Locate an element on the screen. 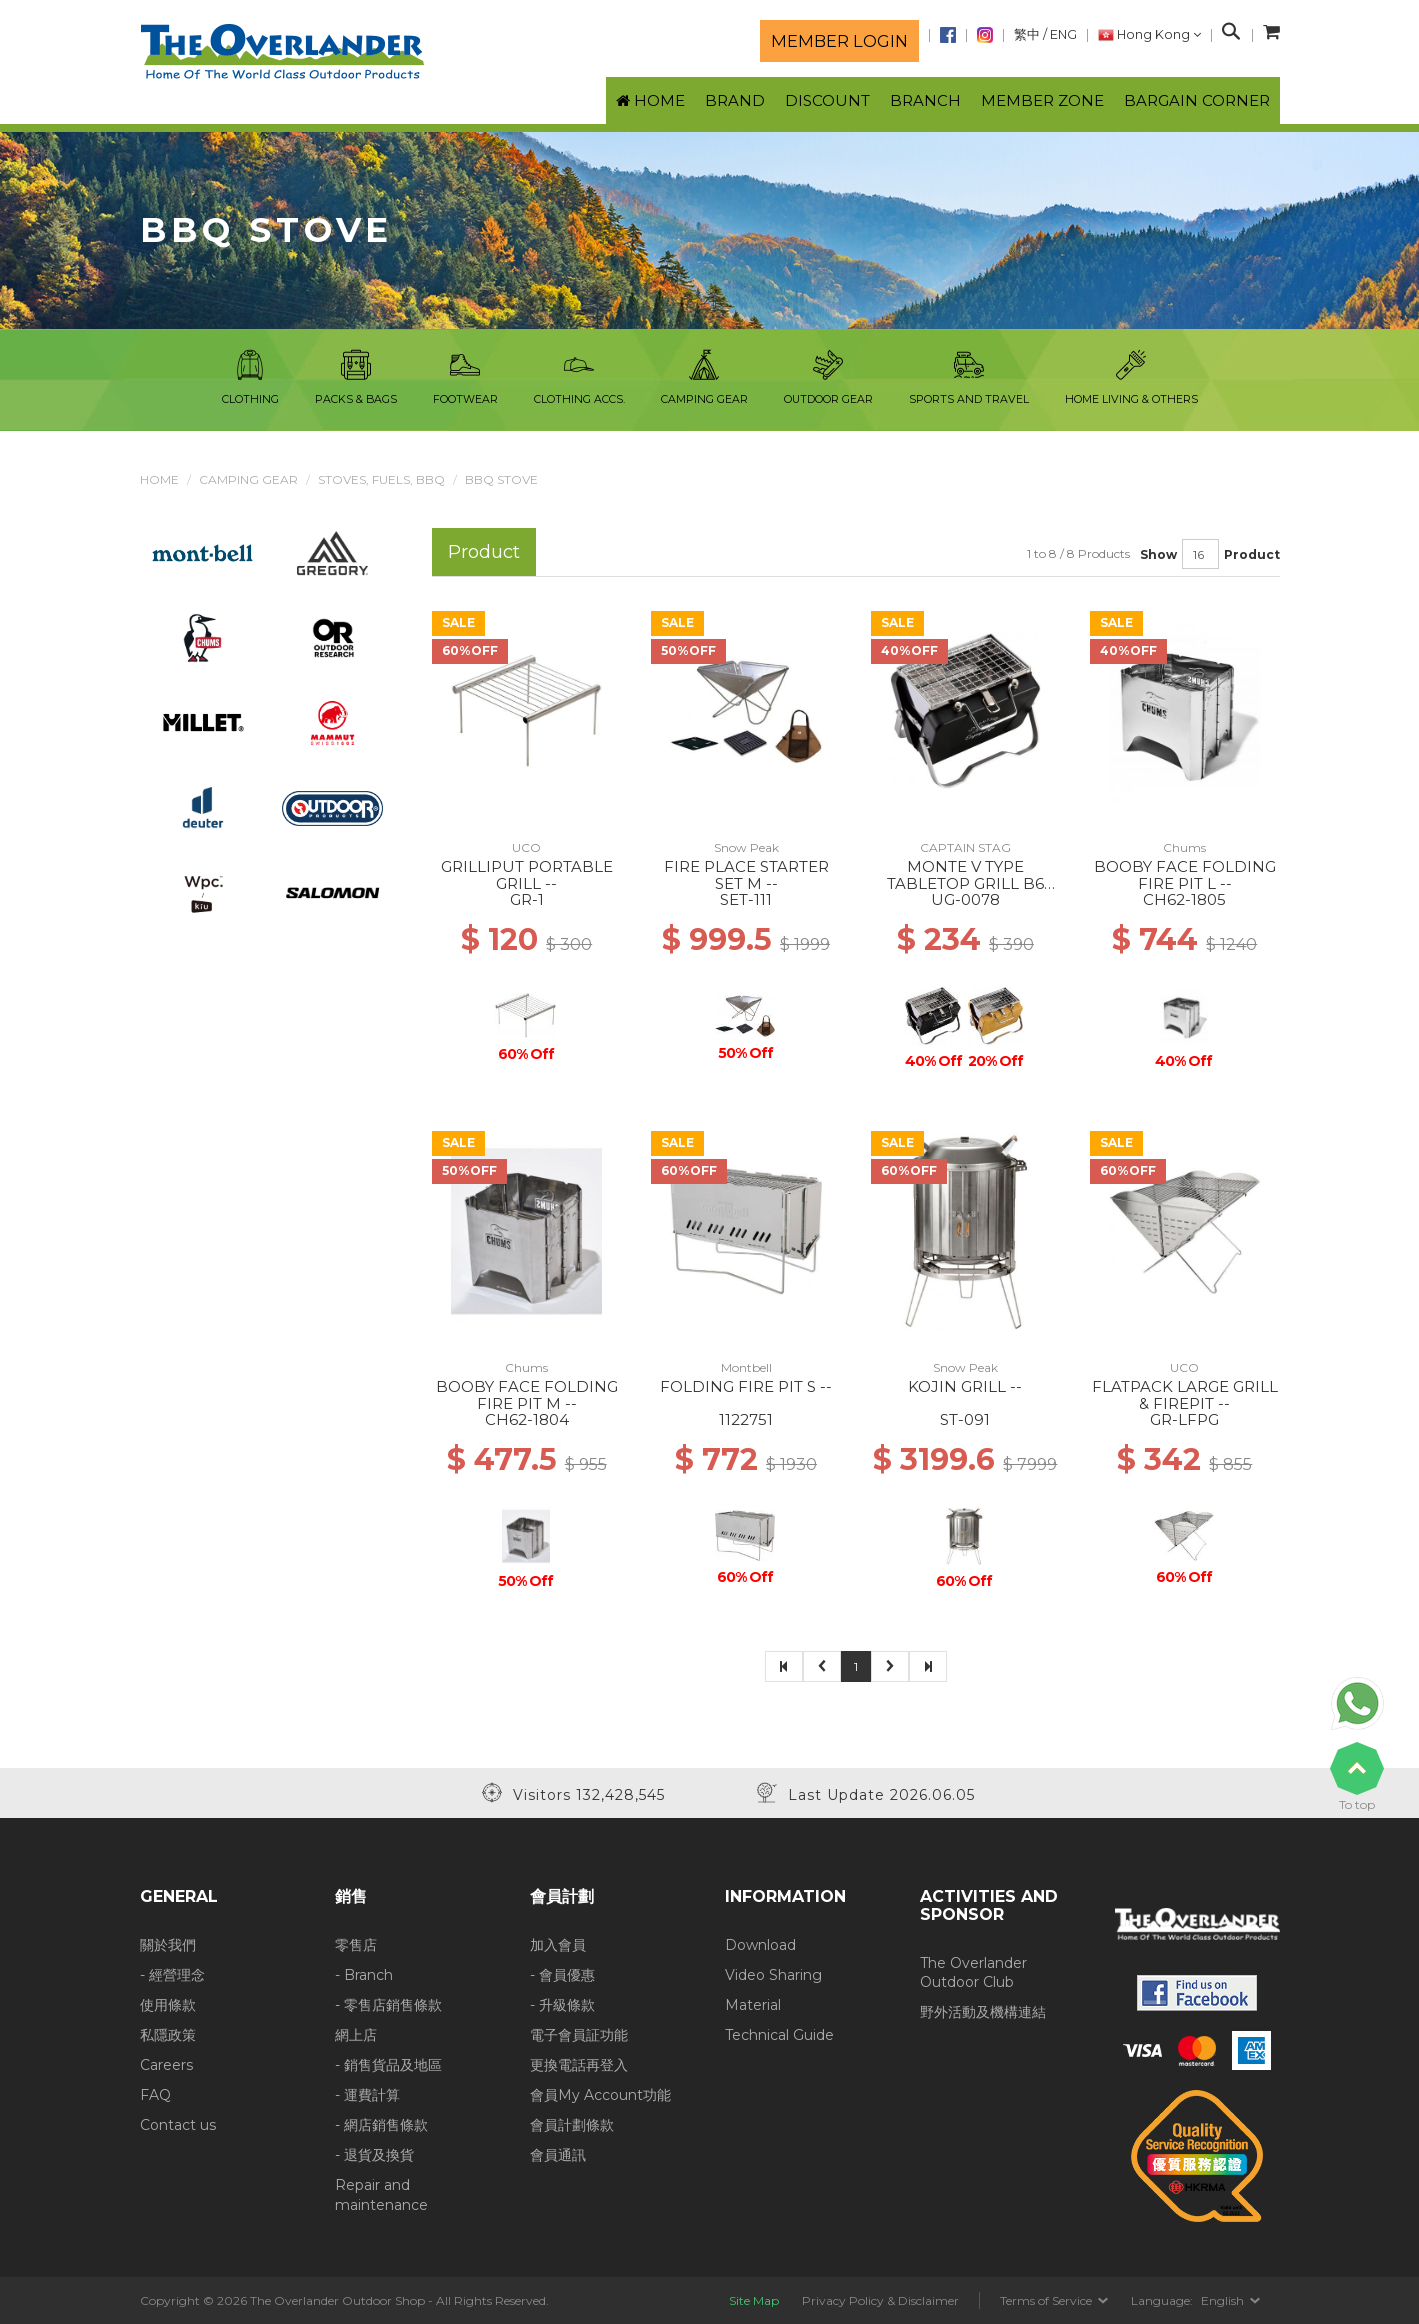 This screenshot has height=2324, width=1419. - 運費計算 is located at coordinates (367, 2095).